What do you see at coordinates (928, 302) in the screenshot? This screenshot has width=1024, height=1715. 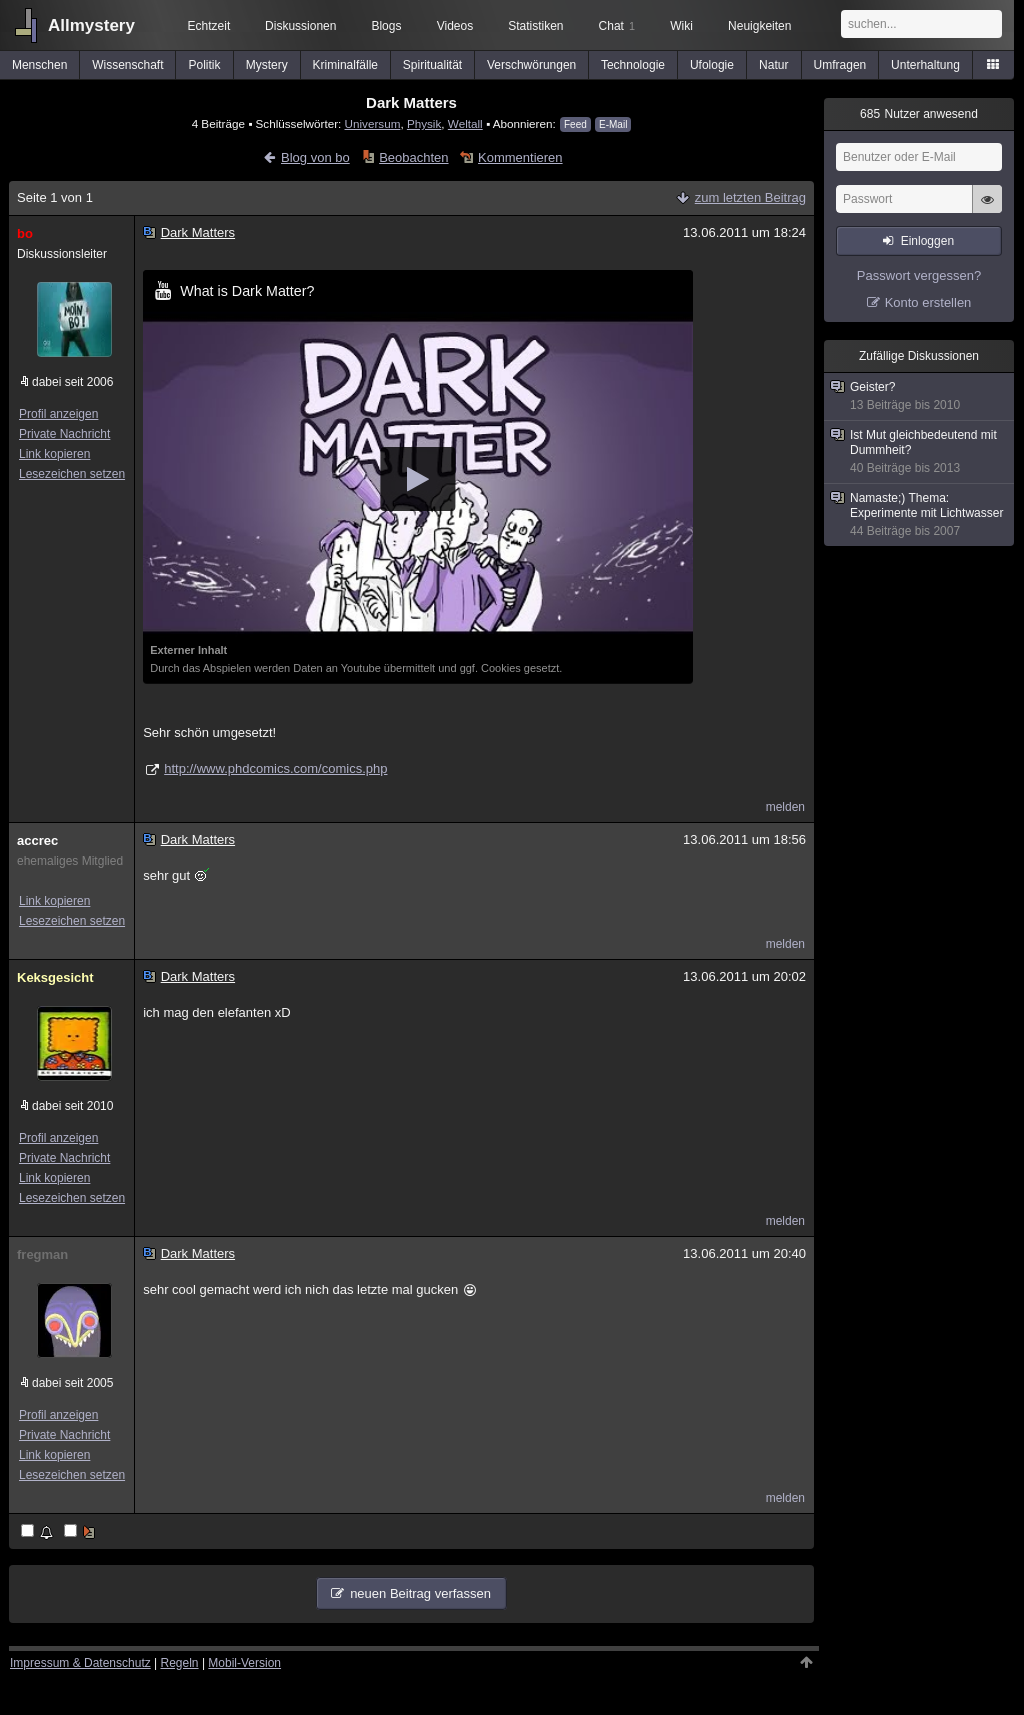 I see `Konto erstellen` at bounding box center [928, 302].